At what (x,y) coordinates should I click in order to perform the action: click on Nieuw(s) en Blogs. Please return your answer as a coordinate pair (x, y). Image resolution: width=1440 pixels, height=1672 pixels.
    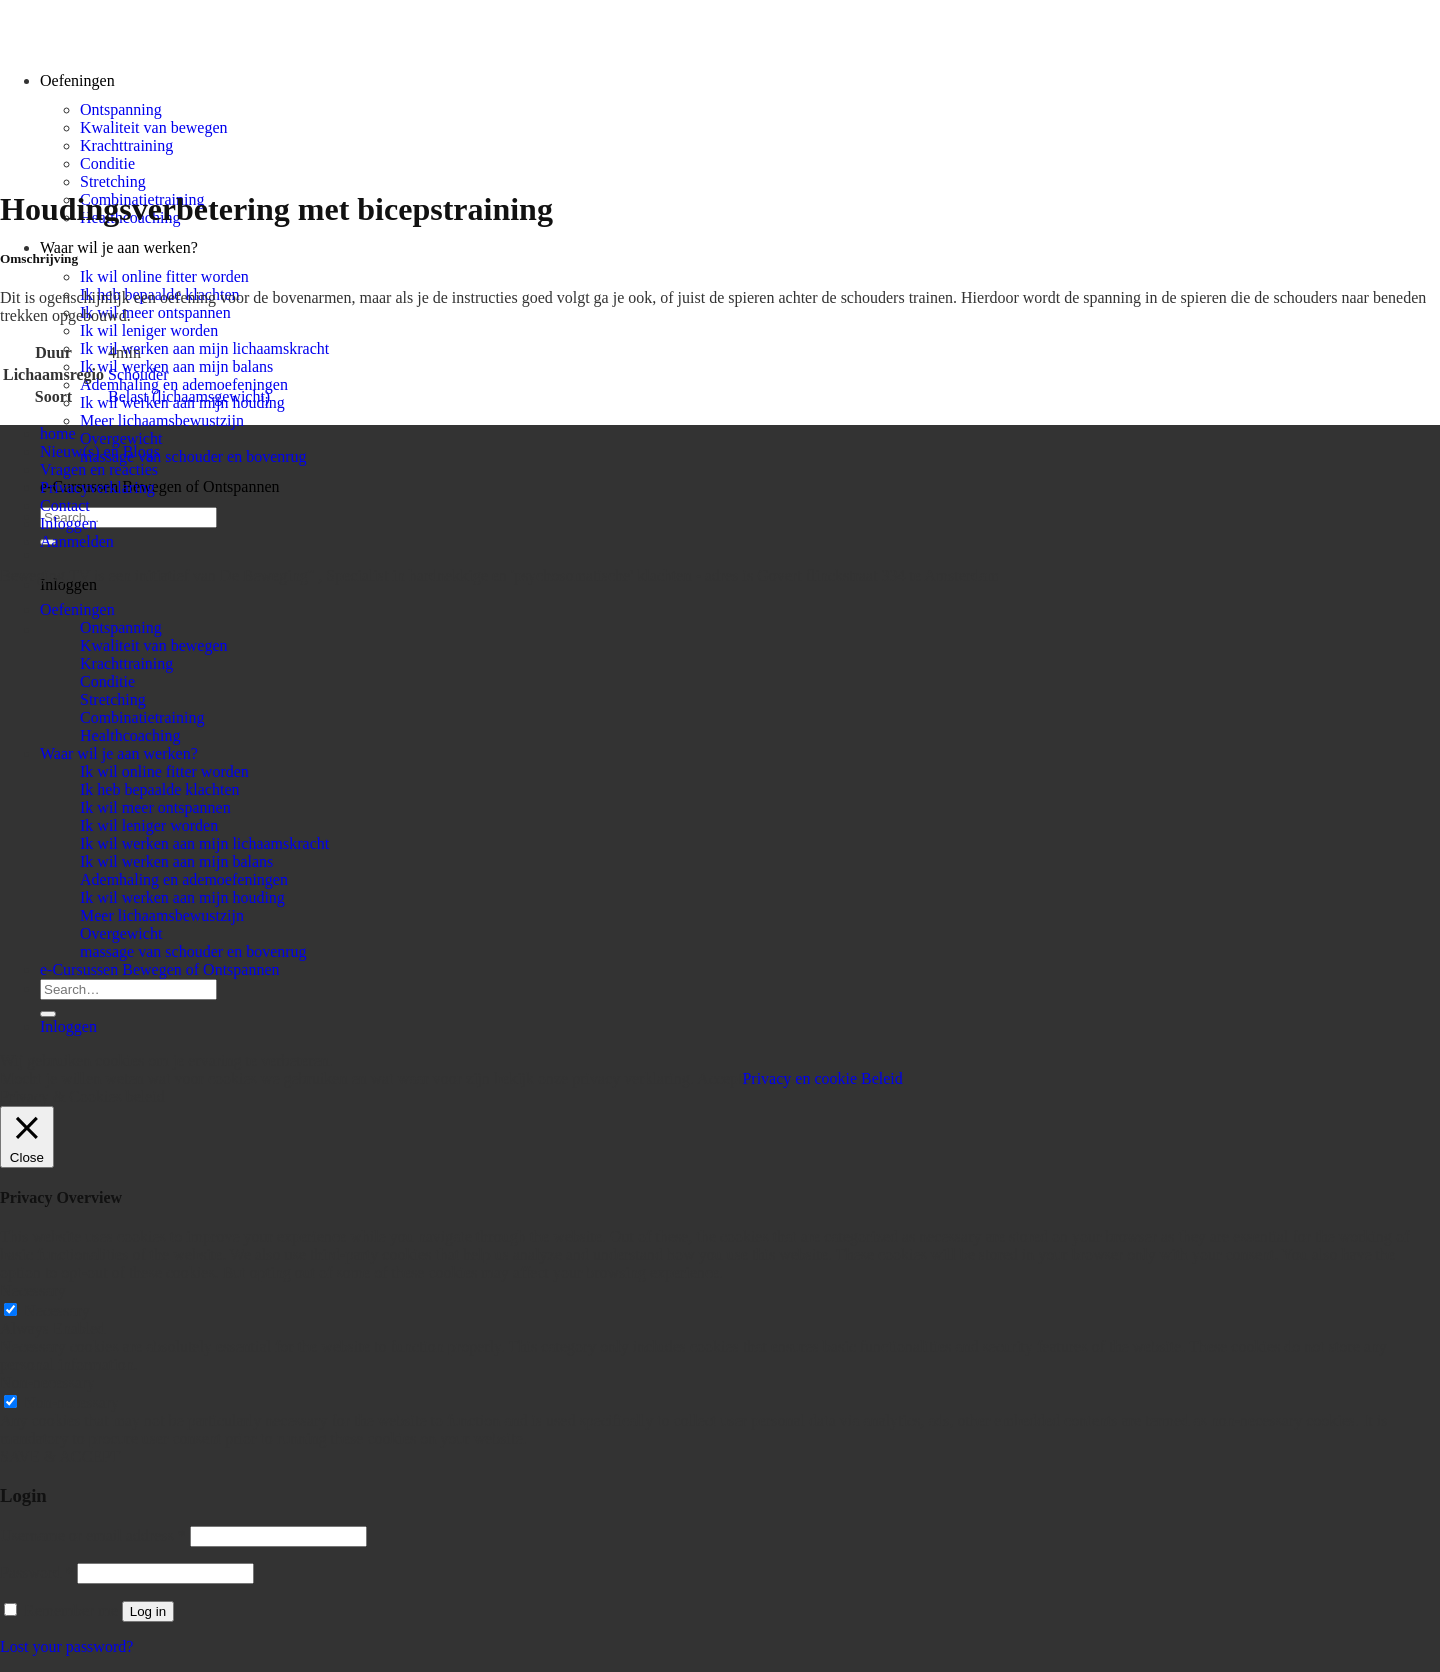
    Looking at the image, I should click on (100, 451).